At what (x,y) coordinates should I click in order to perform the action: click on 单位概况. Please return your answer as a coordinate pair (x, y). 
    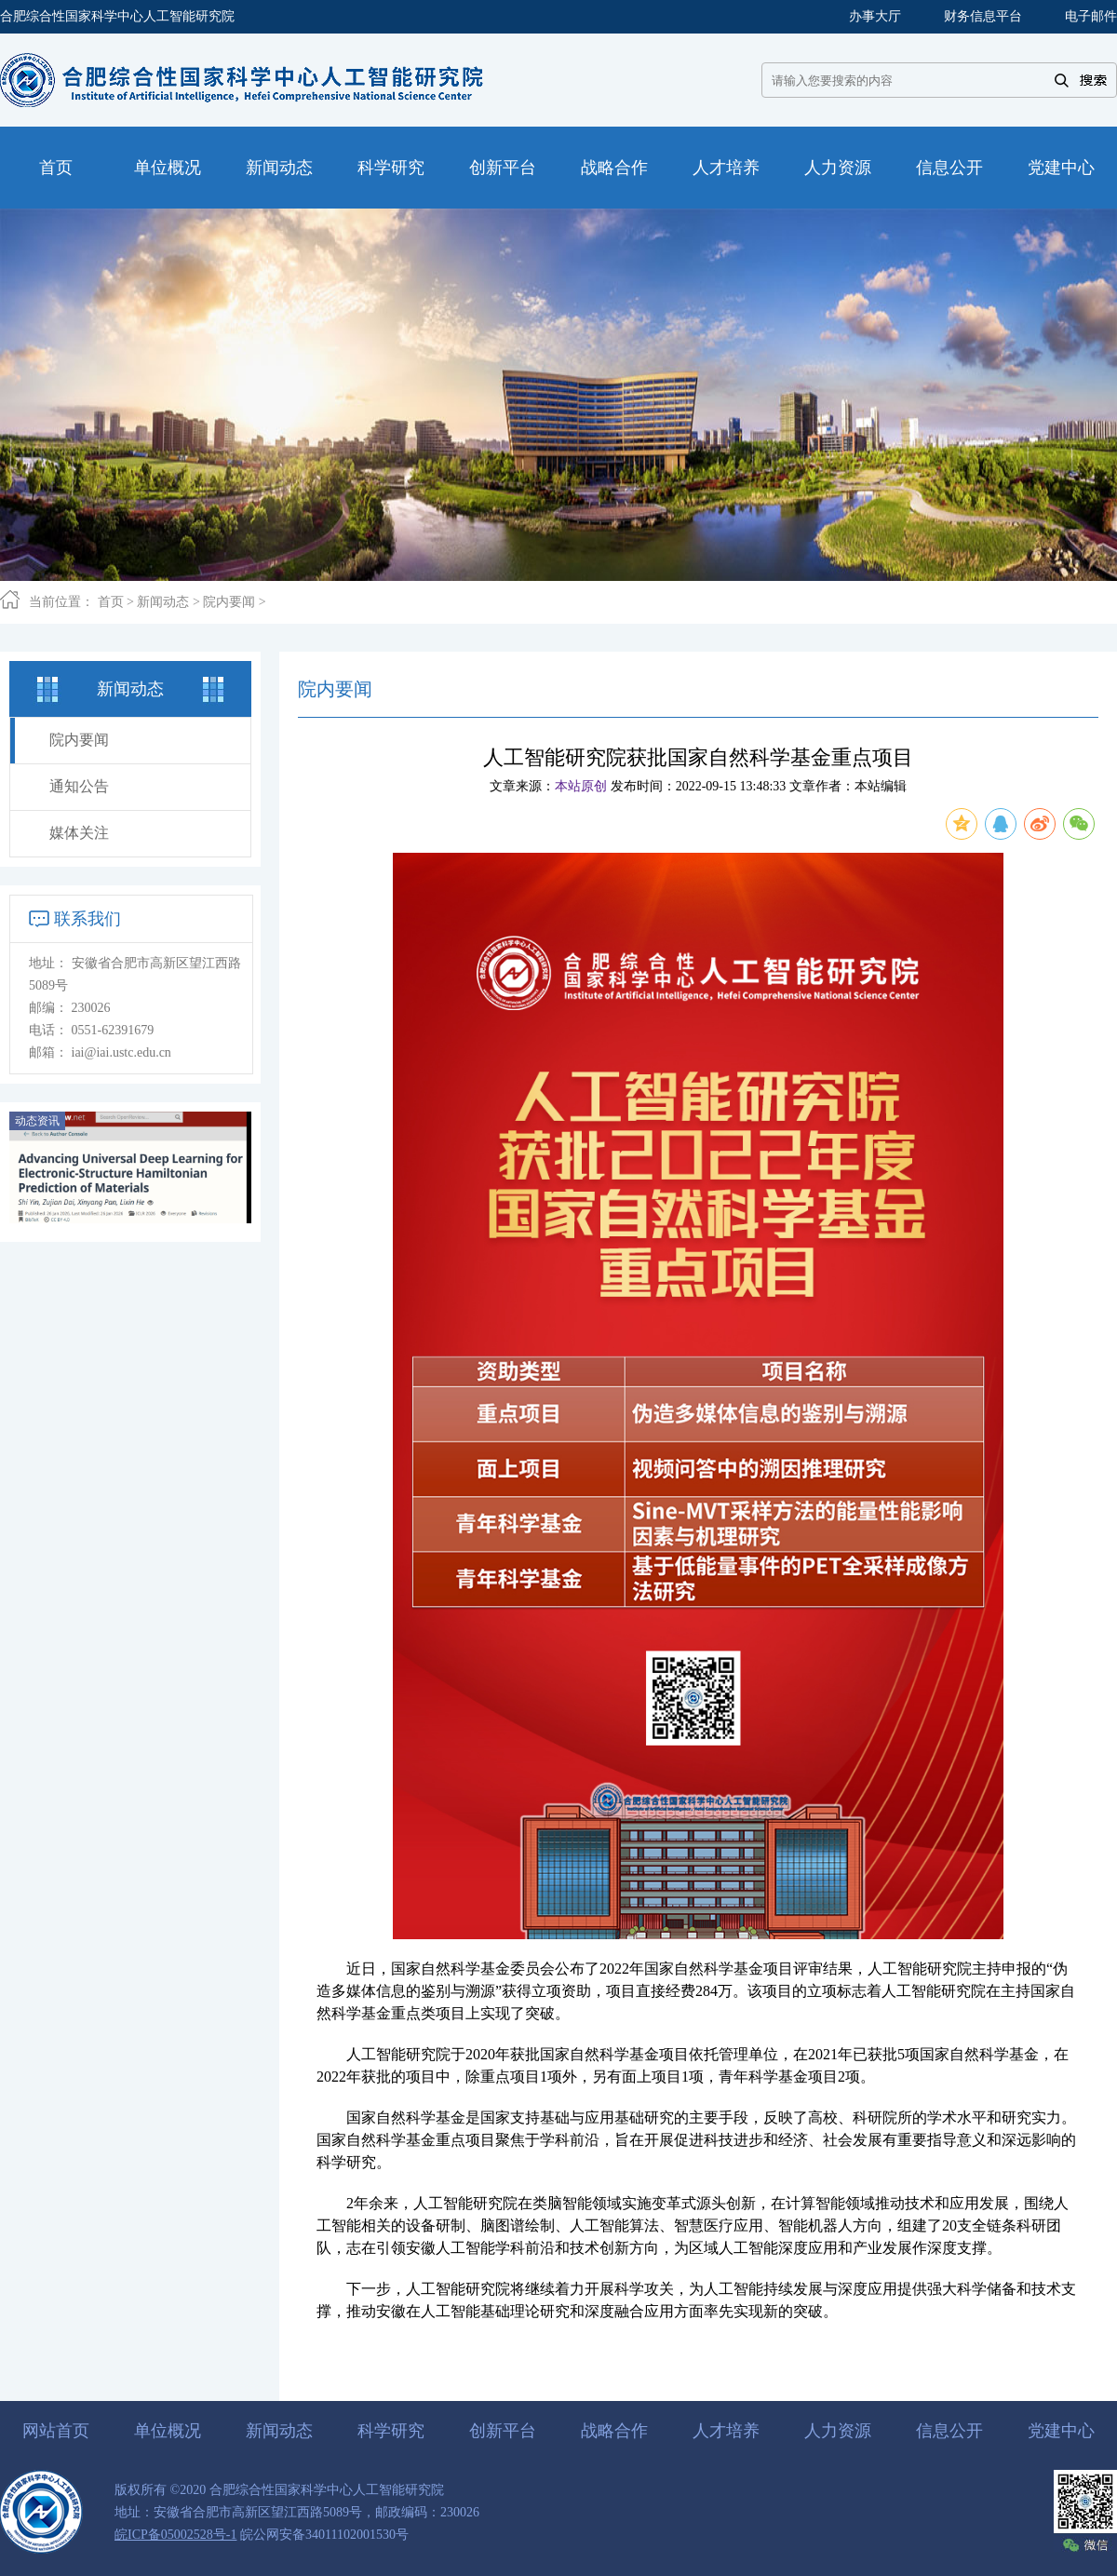
    Looking at the image, I should click on (167, 2430).